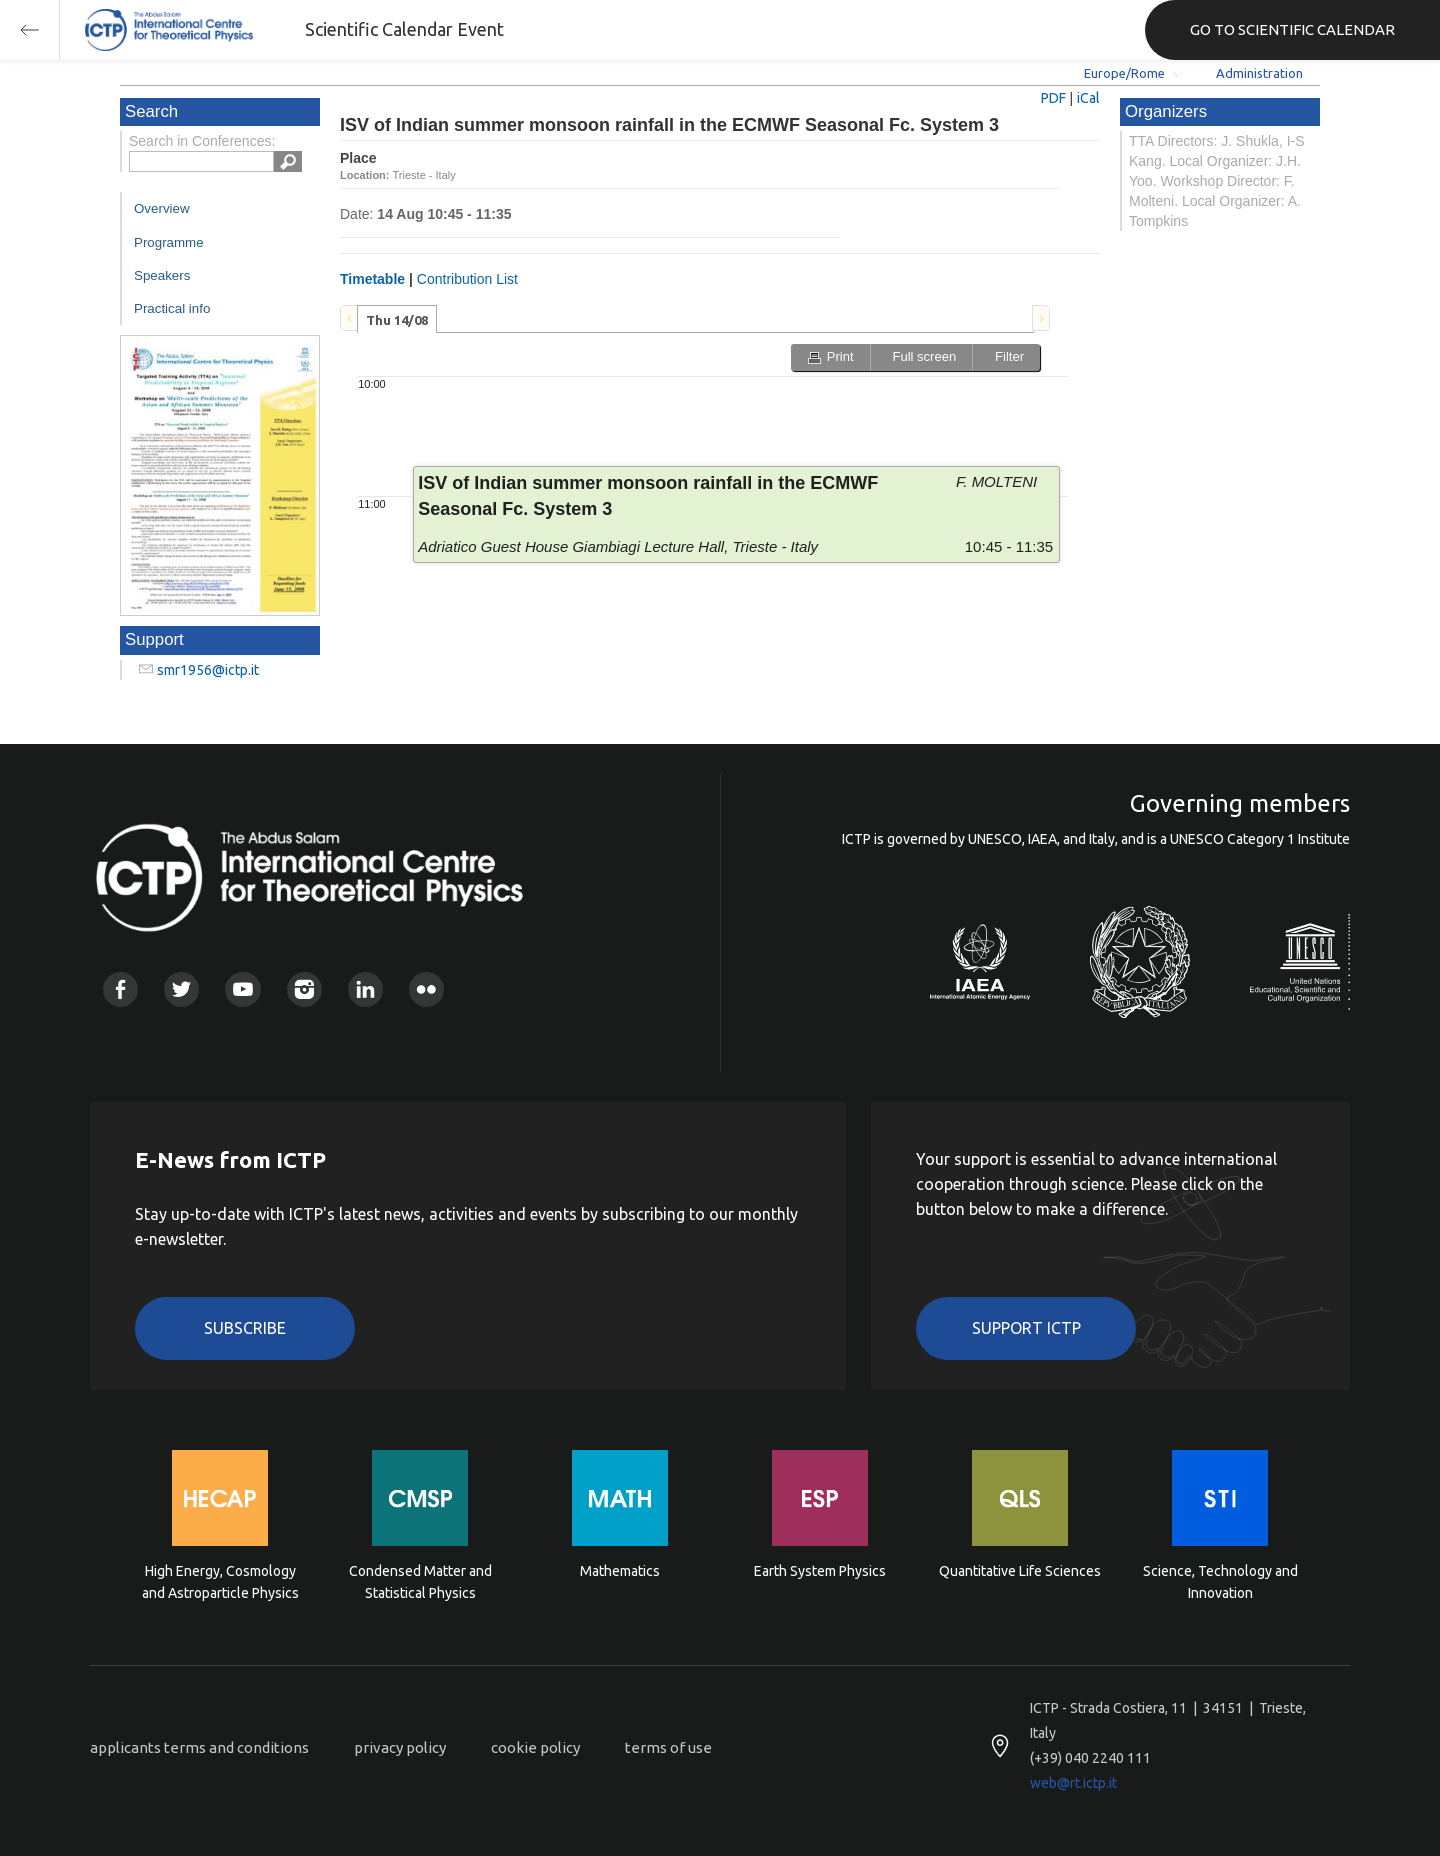  I want to click on Support ICTP, so click(1026, 1328).